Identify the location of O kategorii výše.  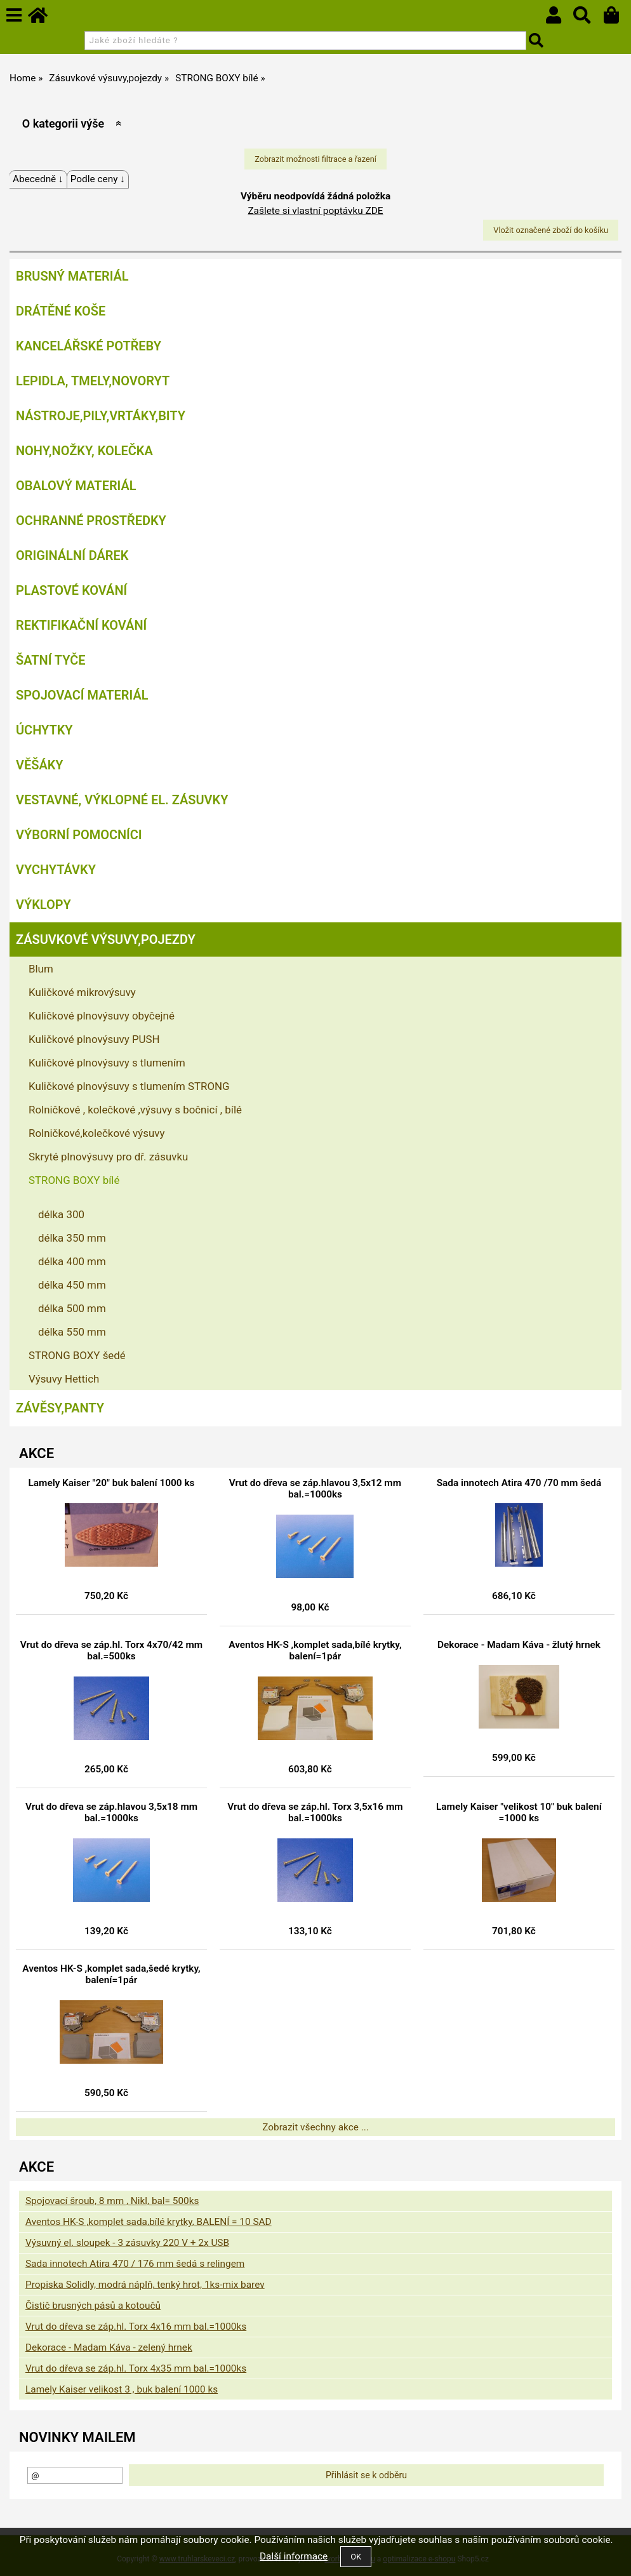
(63, 123).